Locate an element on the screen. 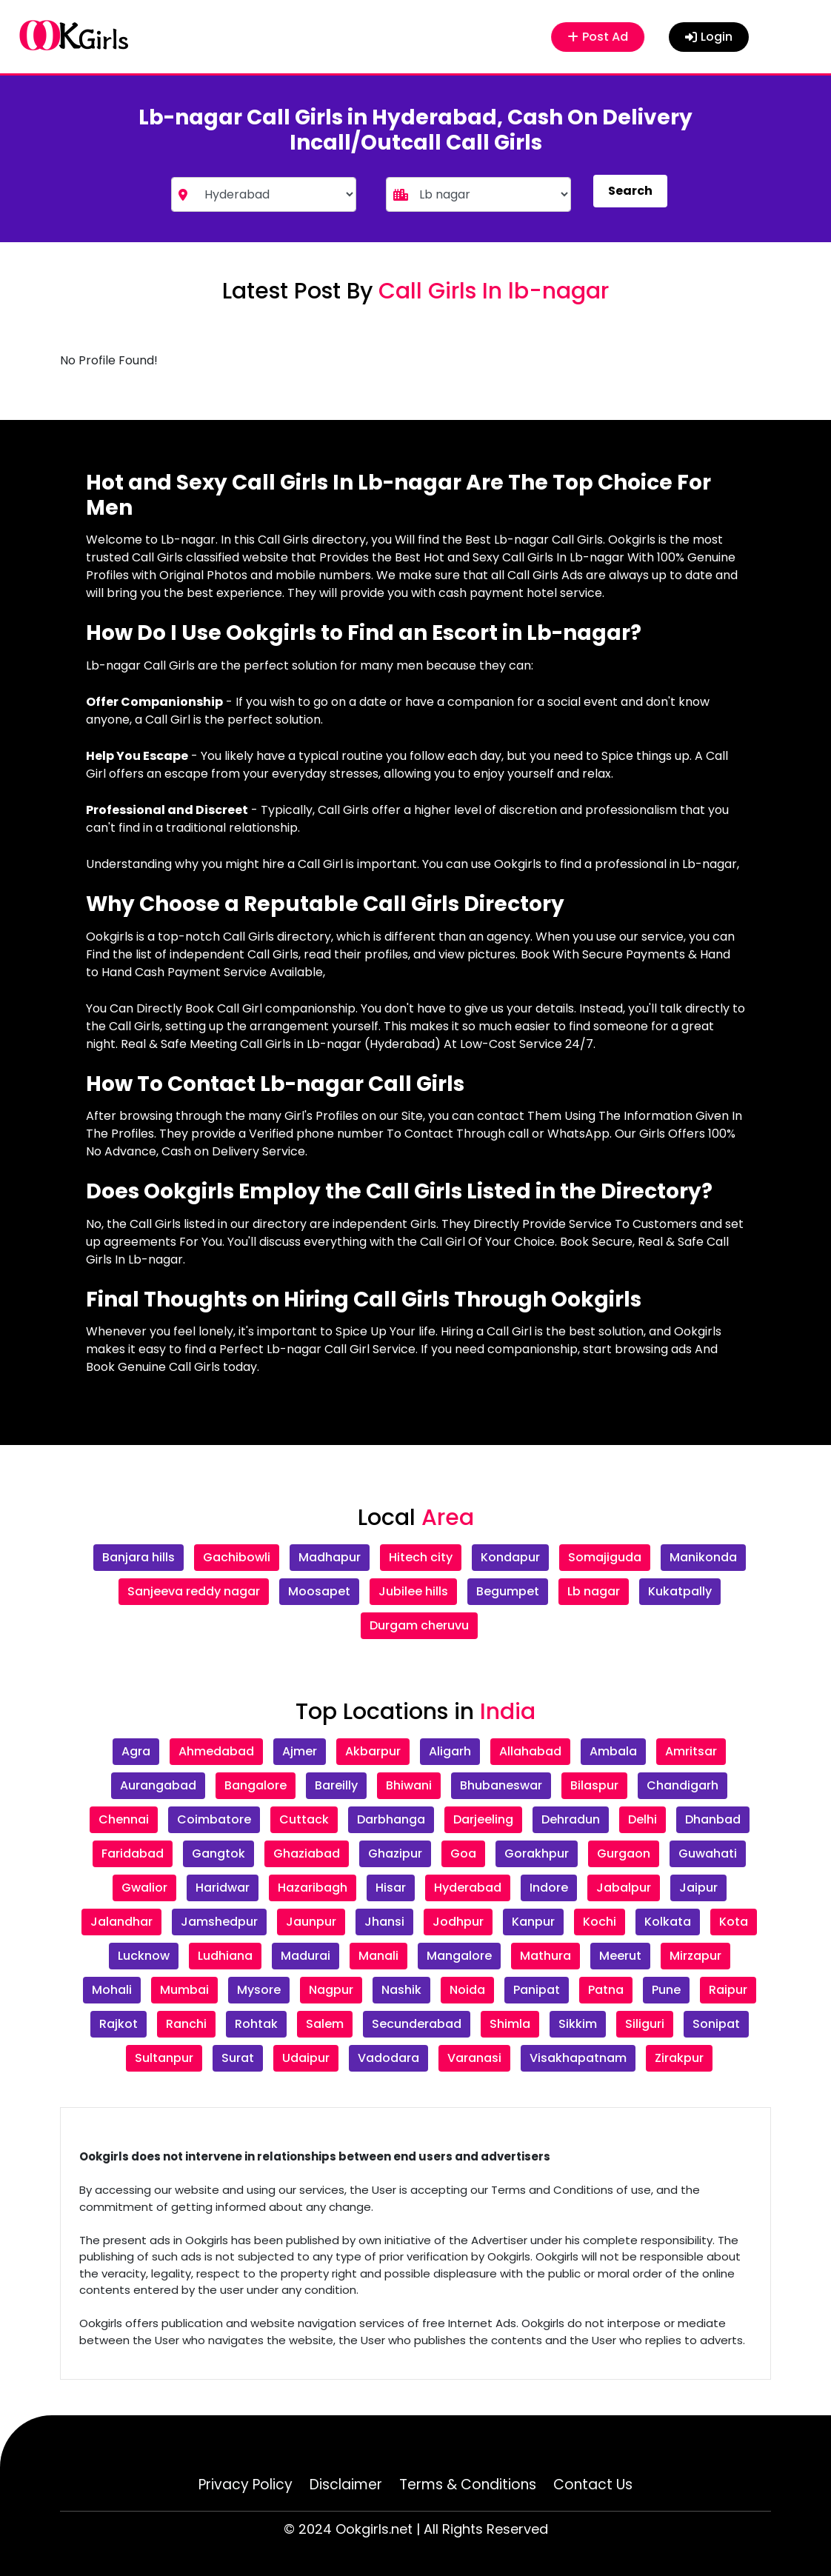 This screenshot has width=831, height=2576. Lb nagar is located at coordinates (593, 1591).